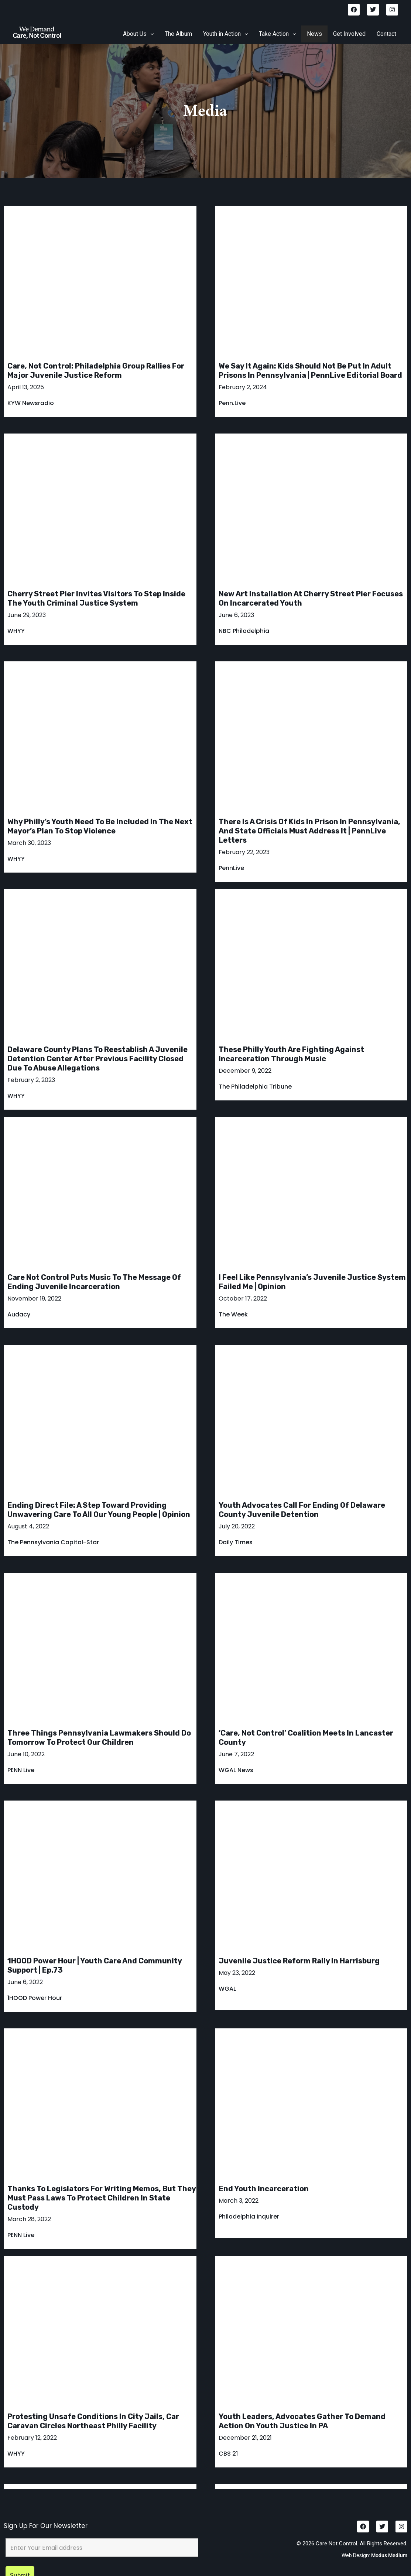  What do you see at coordinates (302, 2421) in the screenshot?
I see `Youth leaders, advocates gather to demand action on youth justice in PA` at bounding box center [302, 2421].